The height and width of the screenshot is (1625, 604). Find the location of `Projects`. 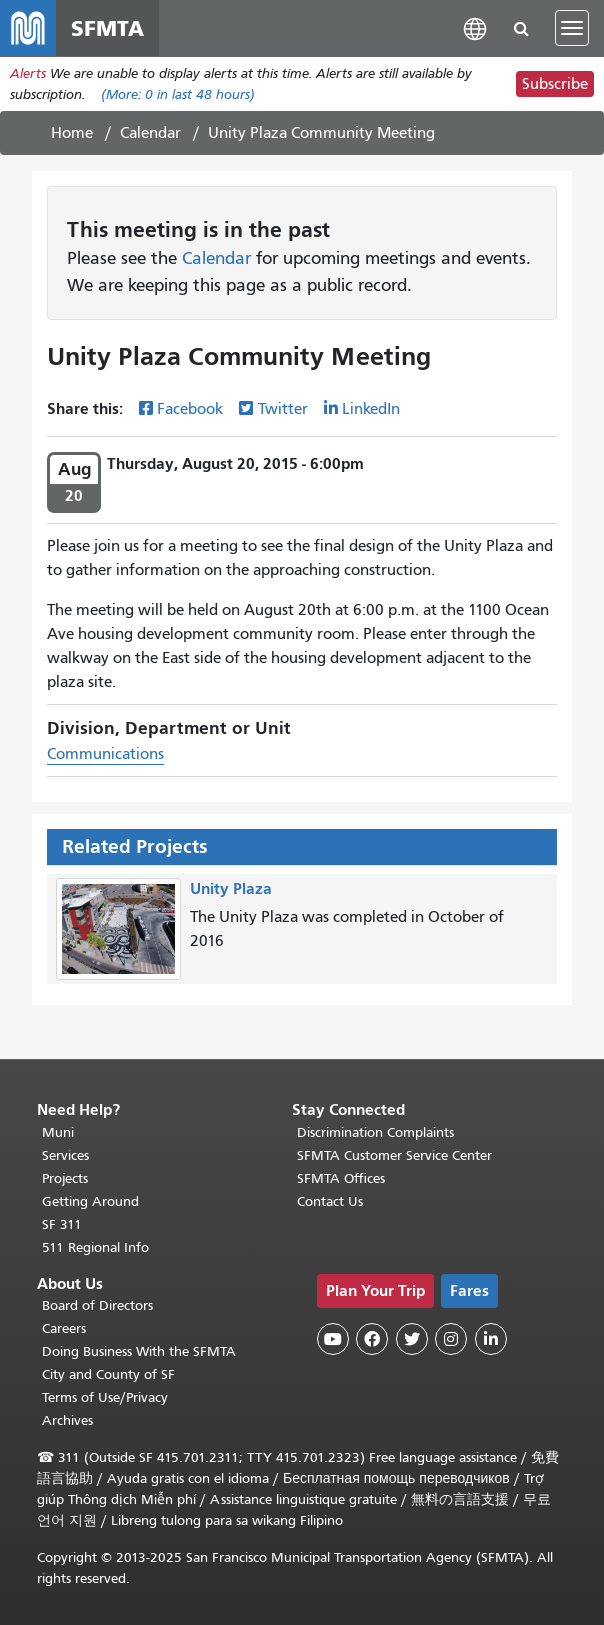

Projects is located at coordinates (65, 1178).